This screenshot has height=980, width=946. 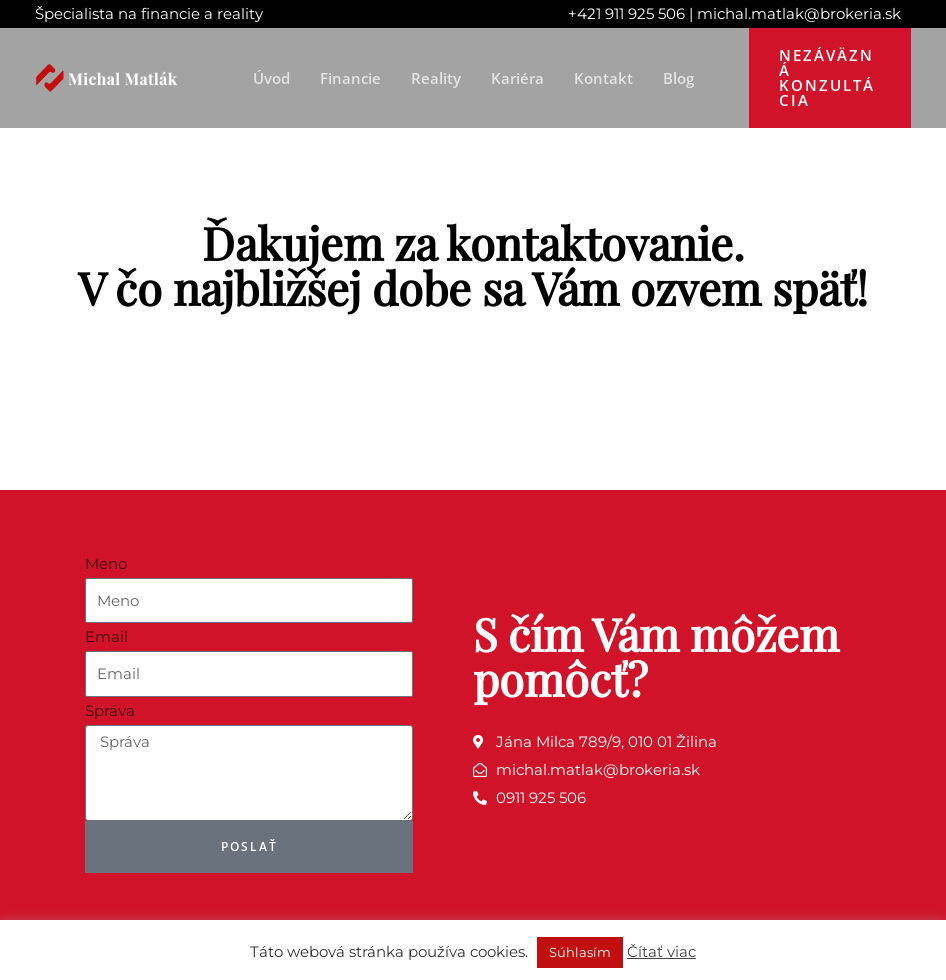 I want to click on Správa, so click(x=110, y=710).